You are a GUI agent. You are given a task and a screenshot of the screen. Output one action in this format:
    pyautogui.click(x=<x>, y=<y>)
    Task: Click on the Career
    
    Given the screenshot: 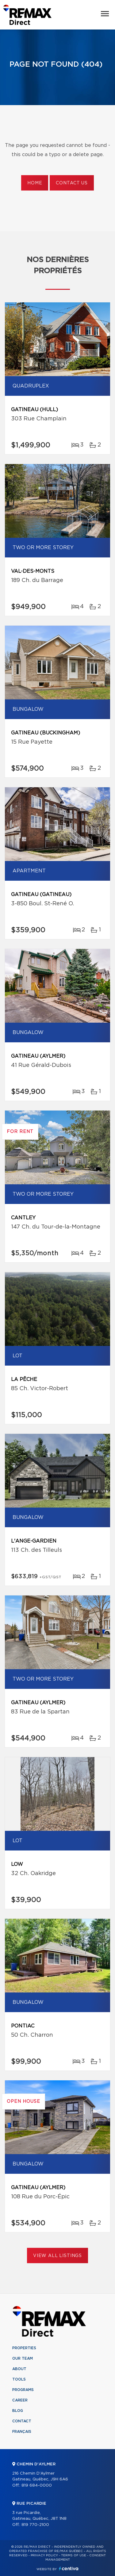 What is the action you would take?
    pyautogui.click(x=20, y=2400)
    